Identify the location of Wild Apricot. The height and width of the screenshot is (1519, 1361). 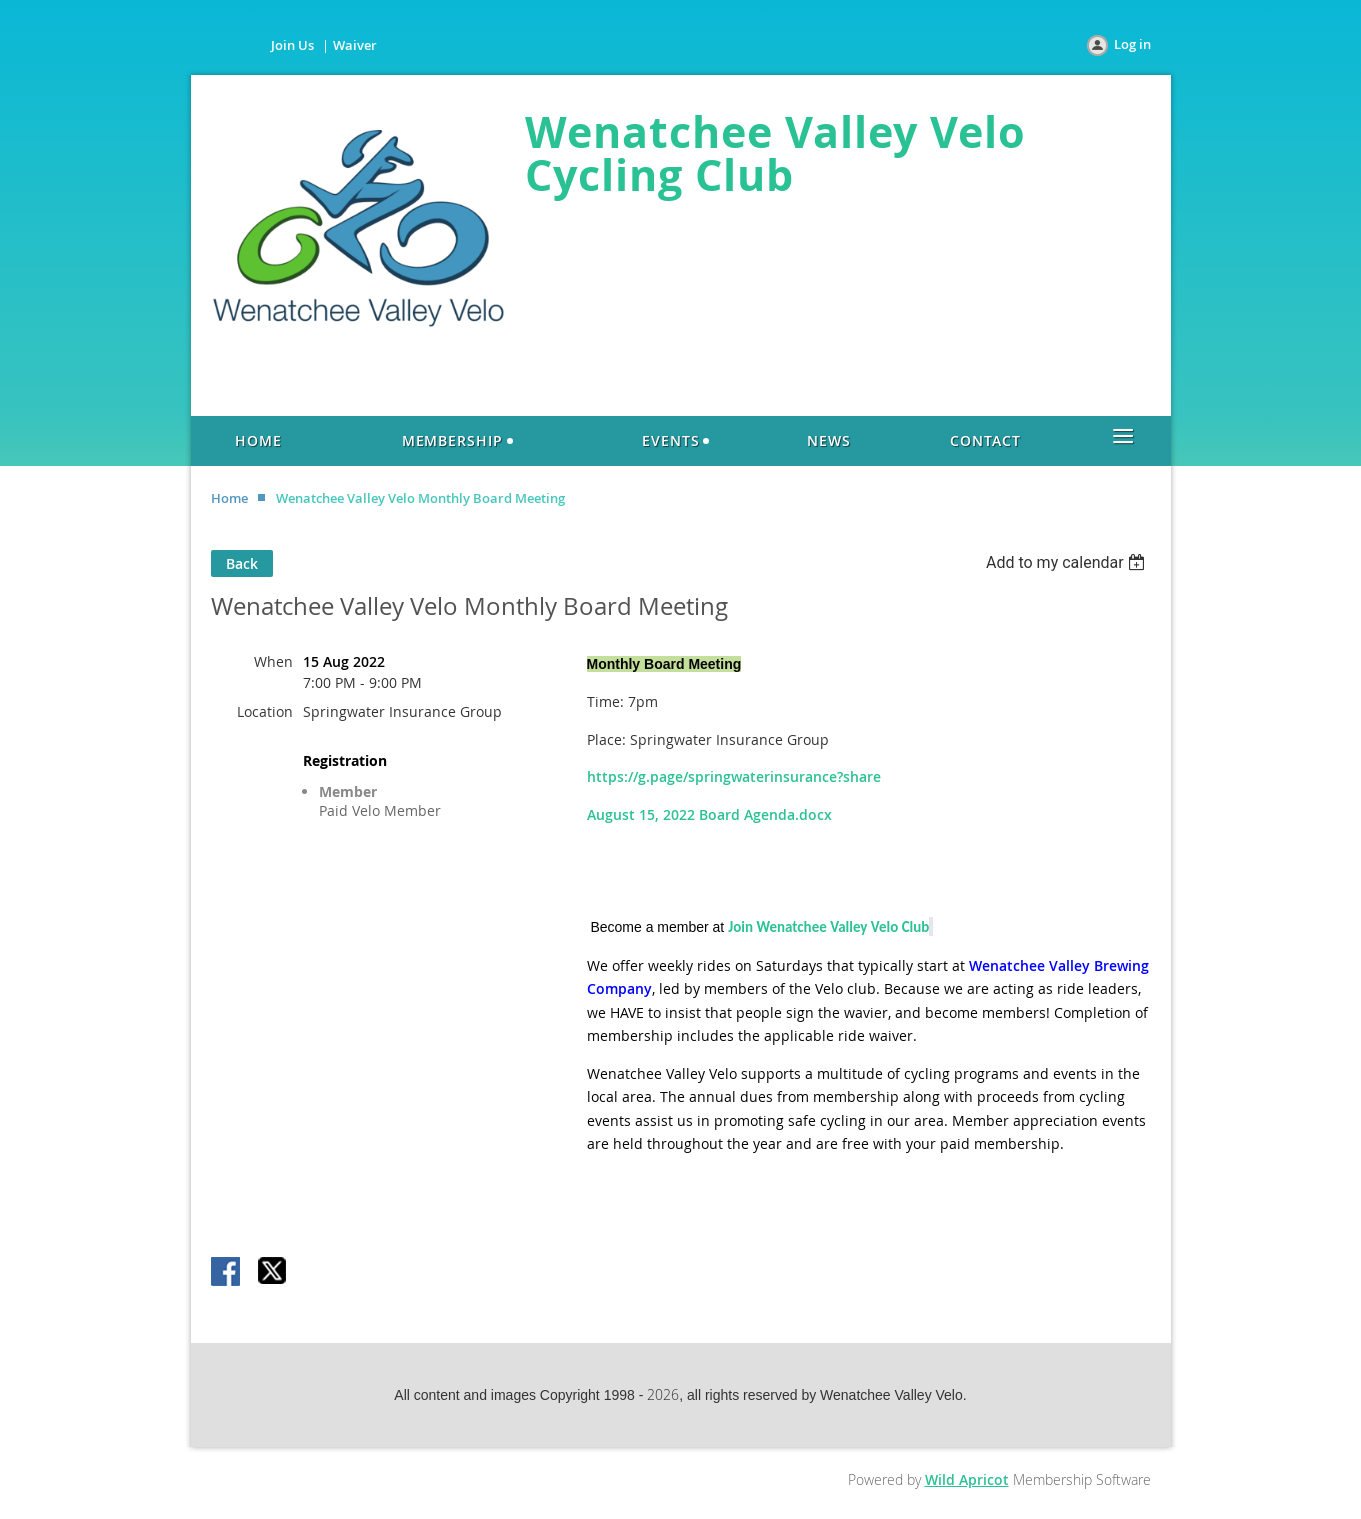
(967, 1479).